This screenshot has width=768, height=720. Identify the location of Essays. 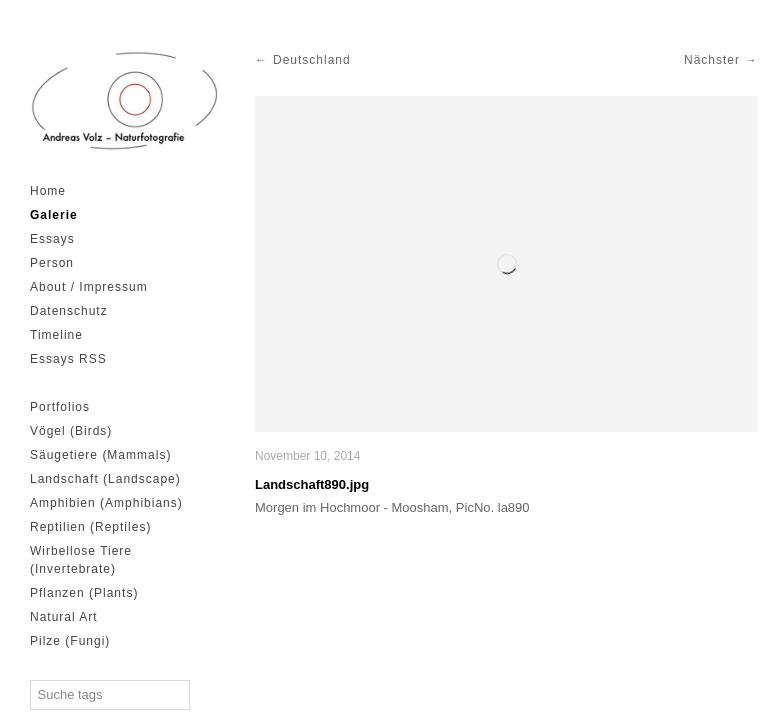
(52, 239).